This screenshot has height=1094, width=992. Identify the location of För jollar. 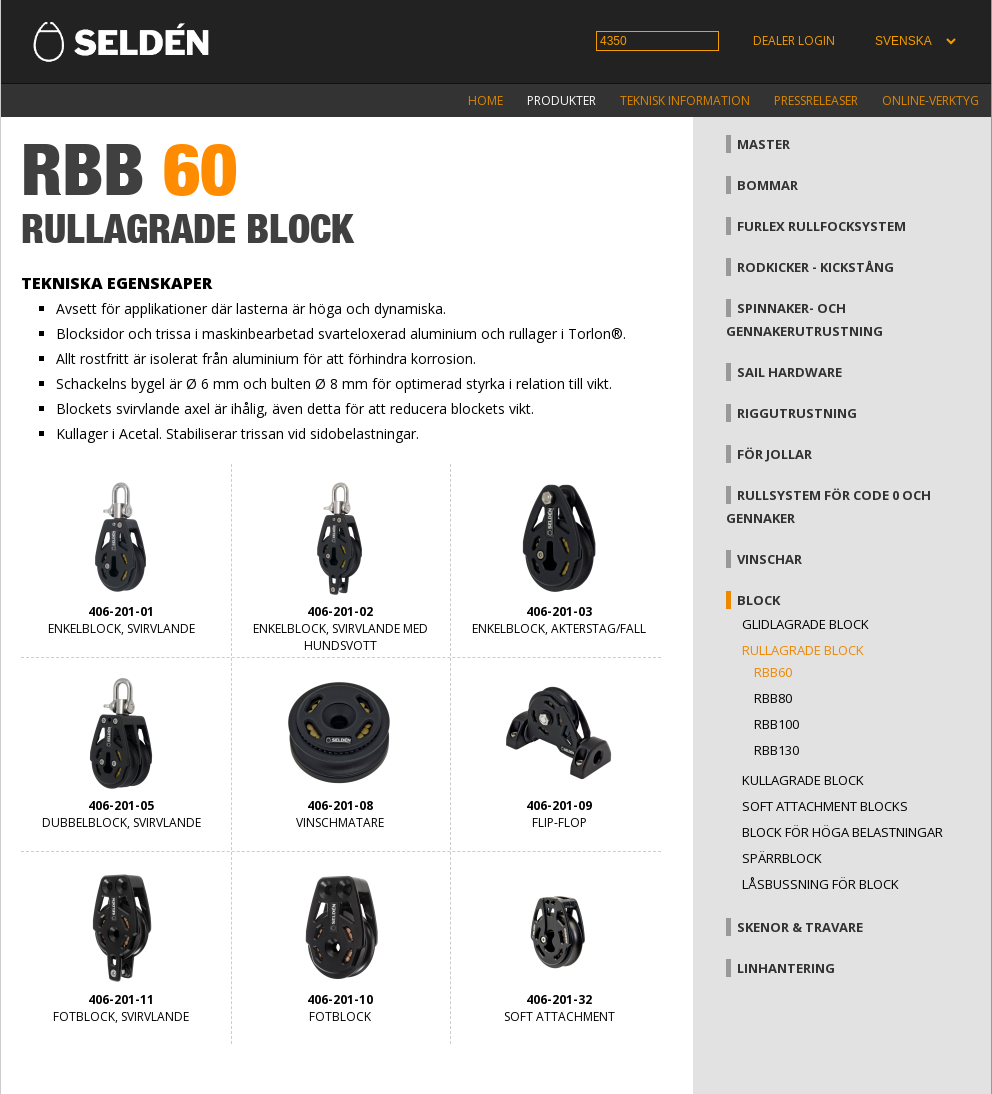
(774, 454).